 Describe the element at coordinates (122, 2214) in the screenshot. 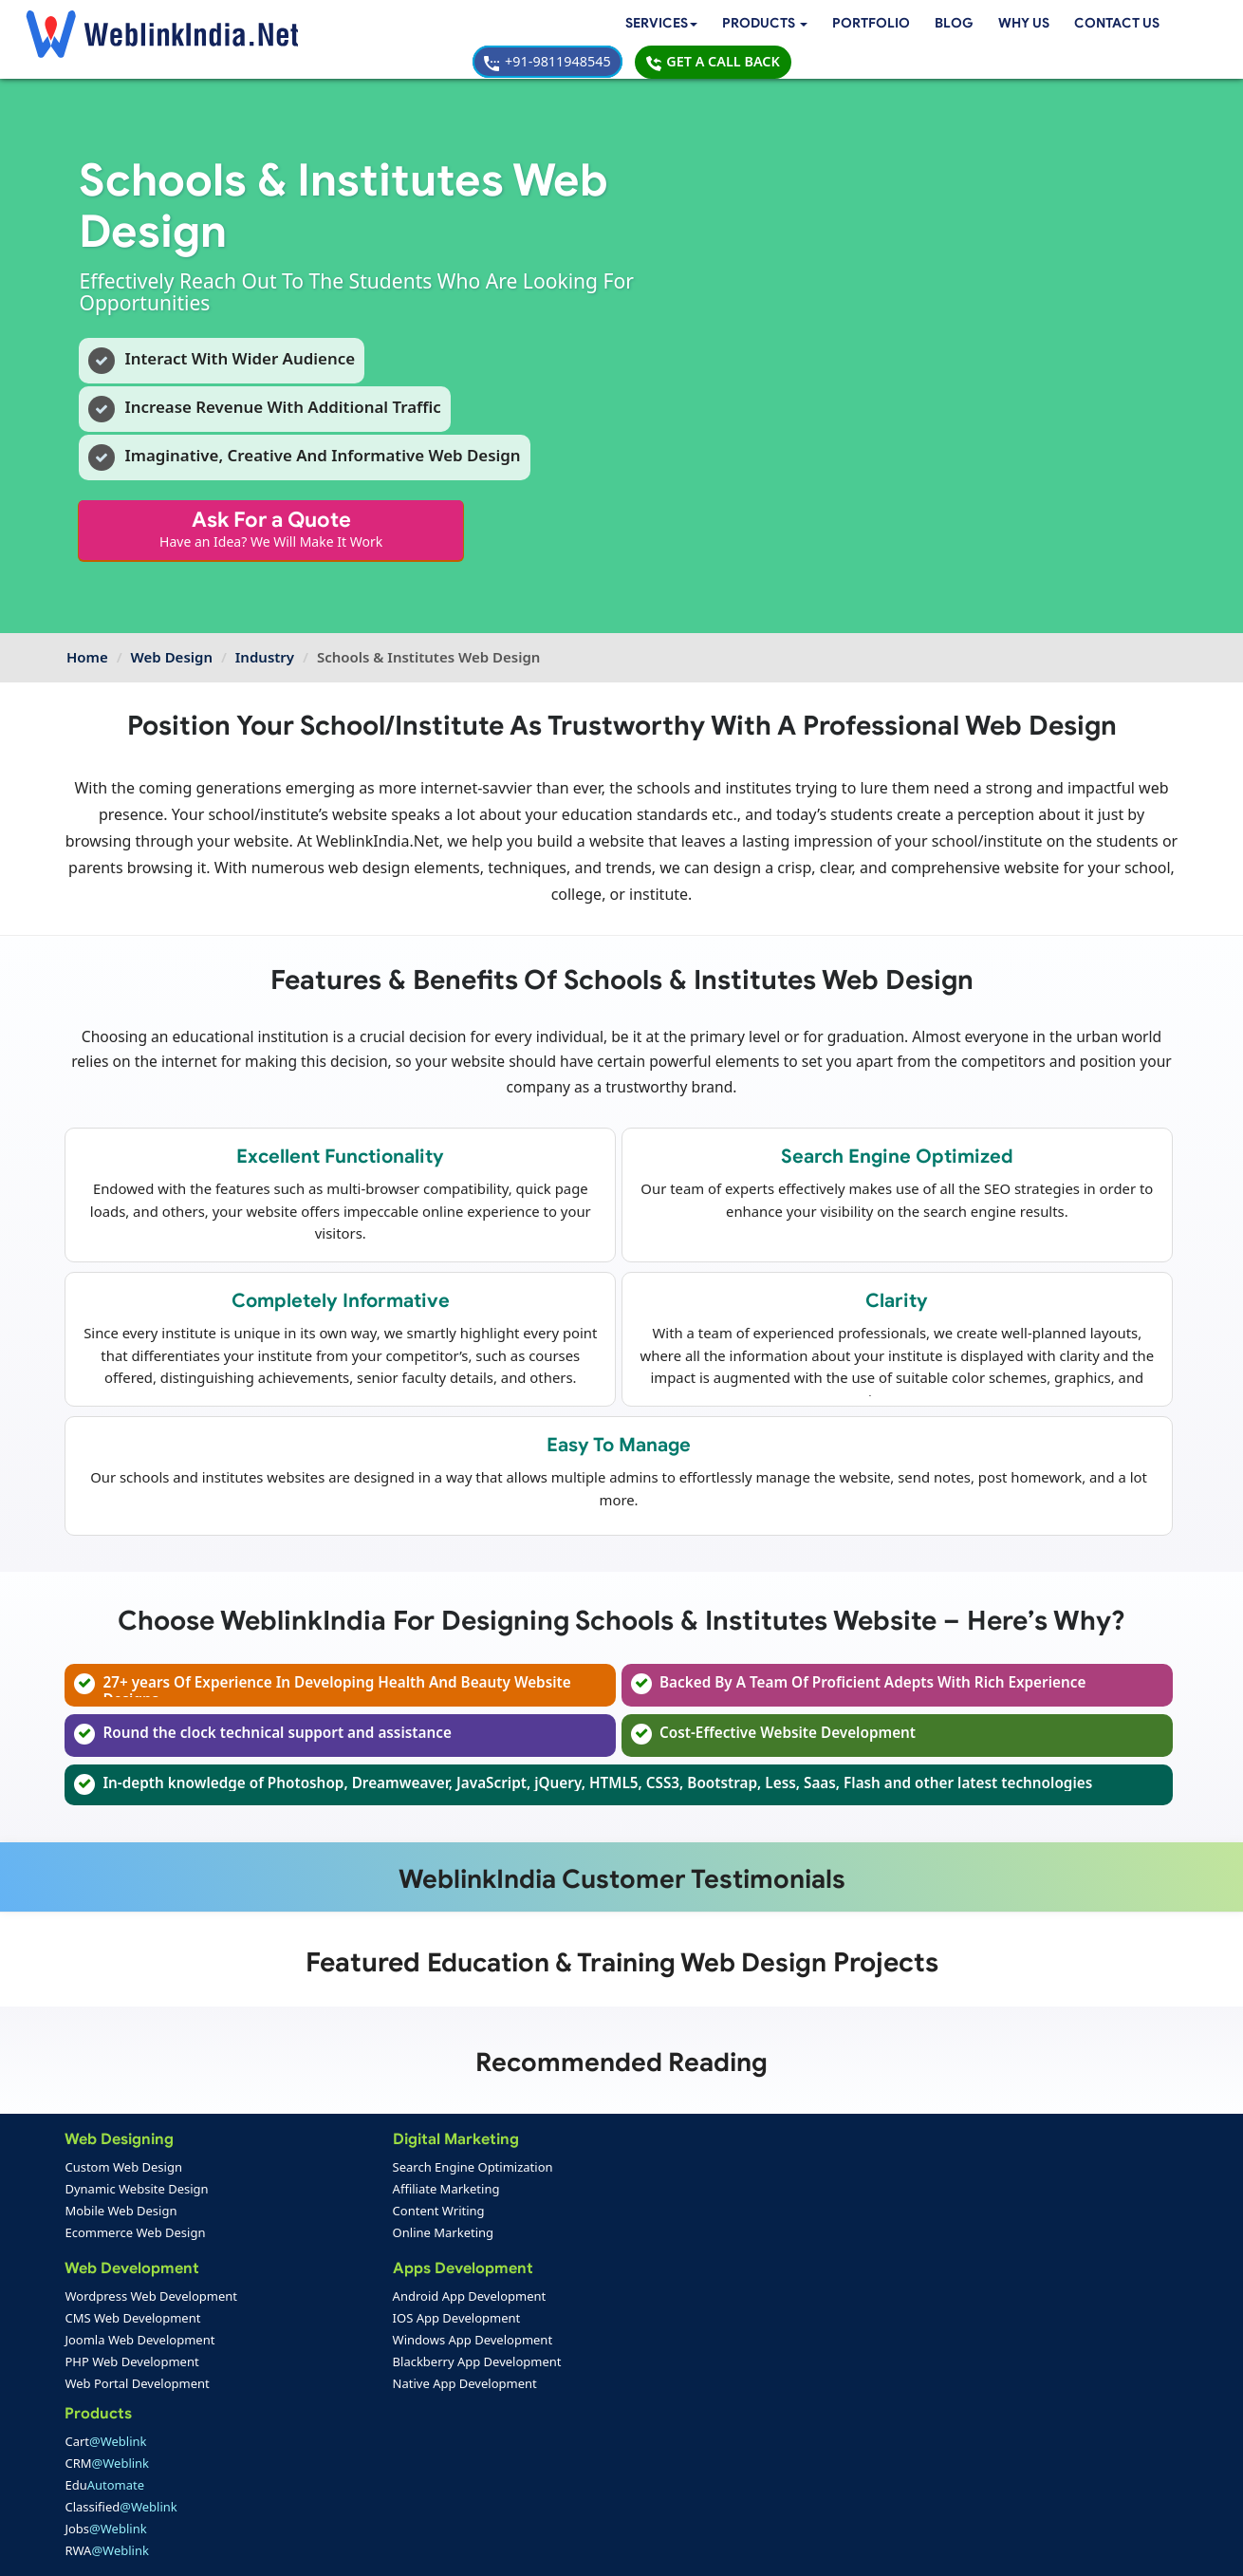

I see `Mobile Web Design` at that location.